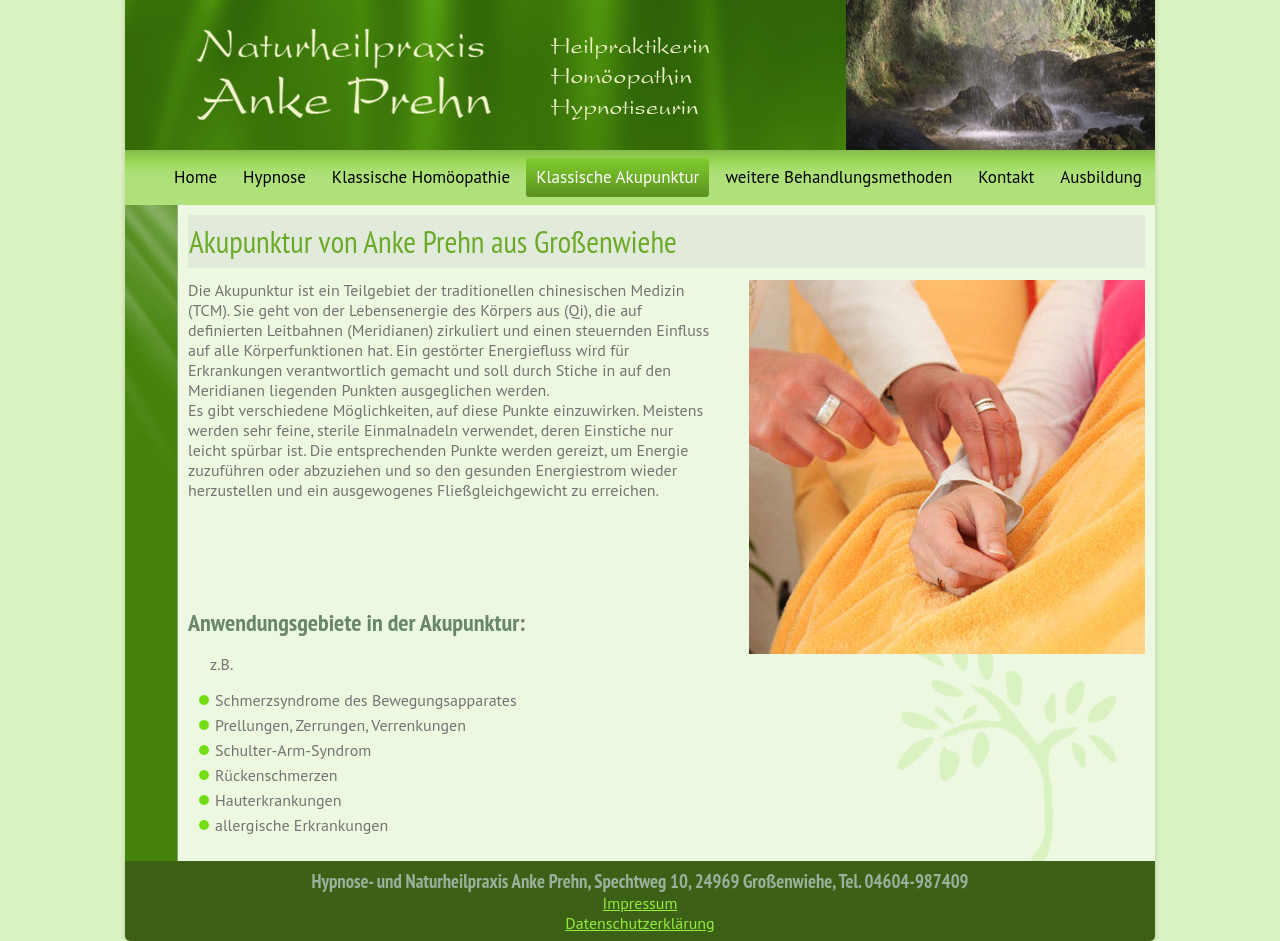 This screenshot has width=1280, height=941. I want to click on Impressum, so click(640, 903).